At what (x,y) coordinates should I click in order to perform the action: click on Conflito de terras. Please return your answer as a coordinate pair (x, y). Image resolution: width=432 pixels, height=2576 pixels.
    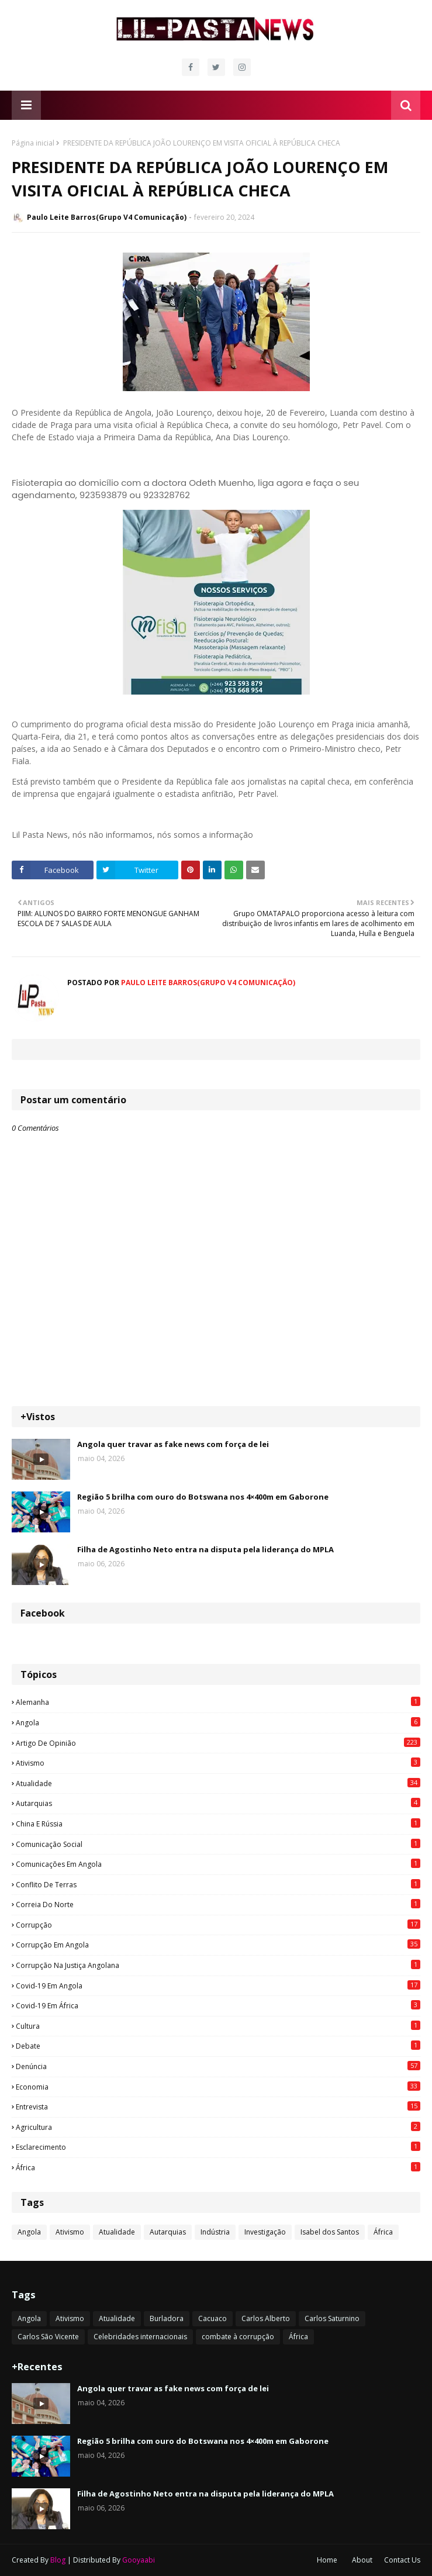
    Looking at the image, I should click on (218, 1884).